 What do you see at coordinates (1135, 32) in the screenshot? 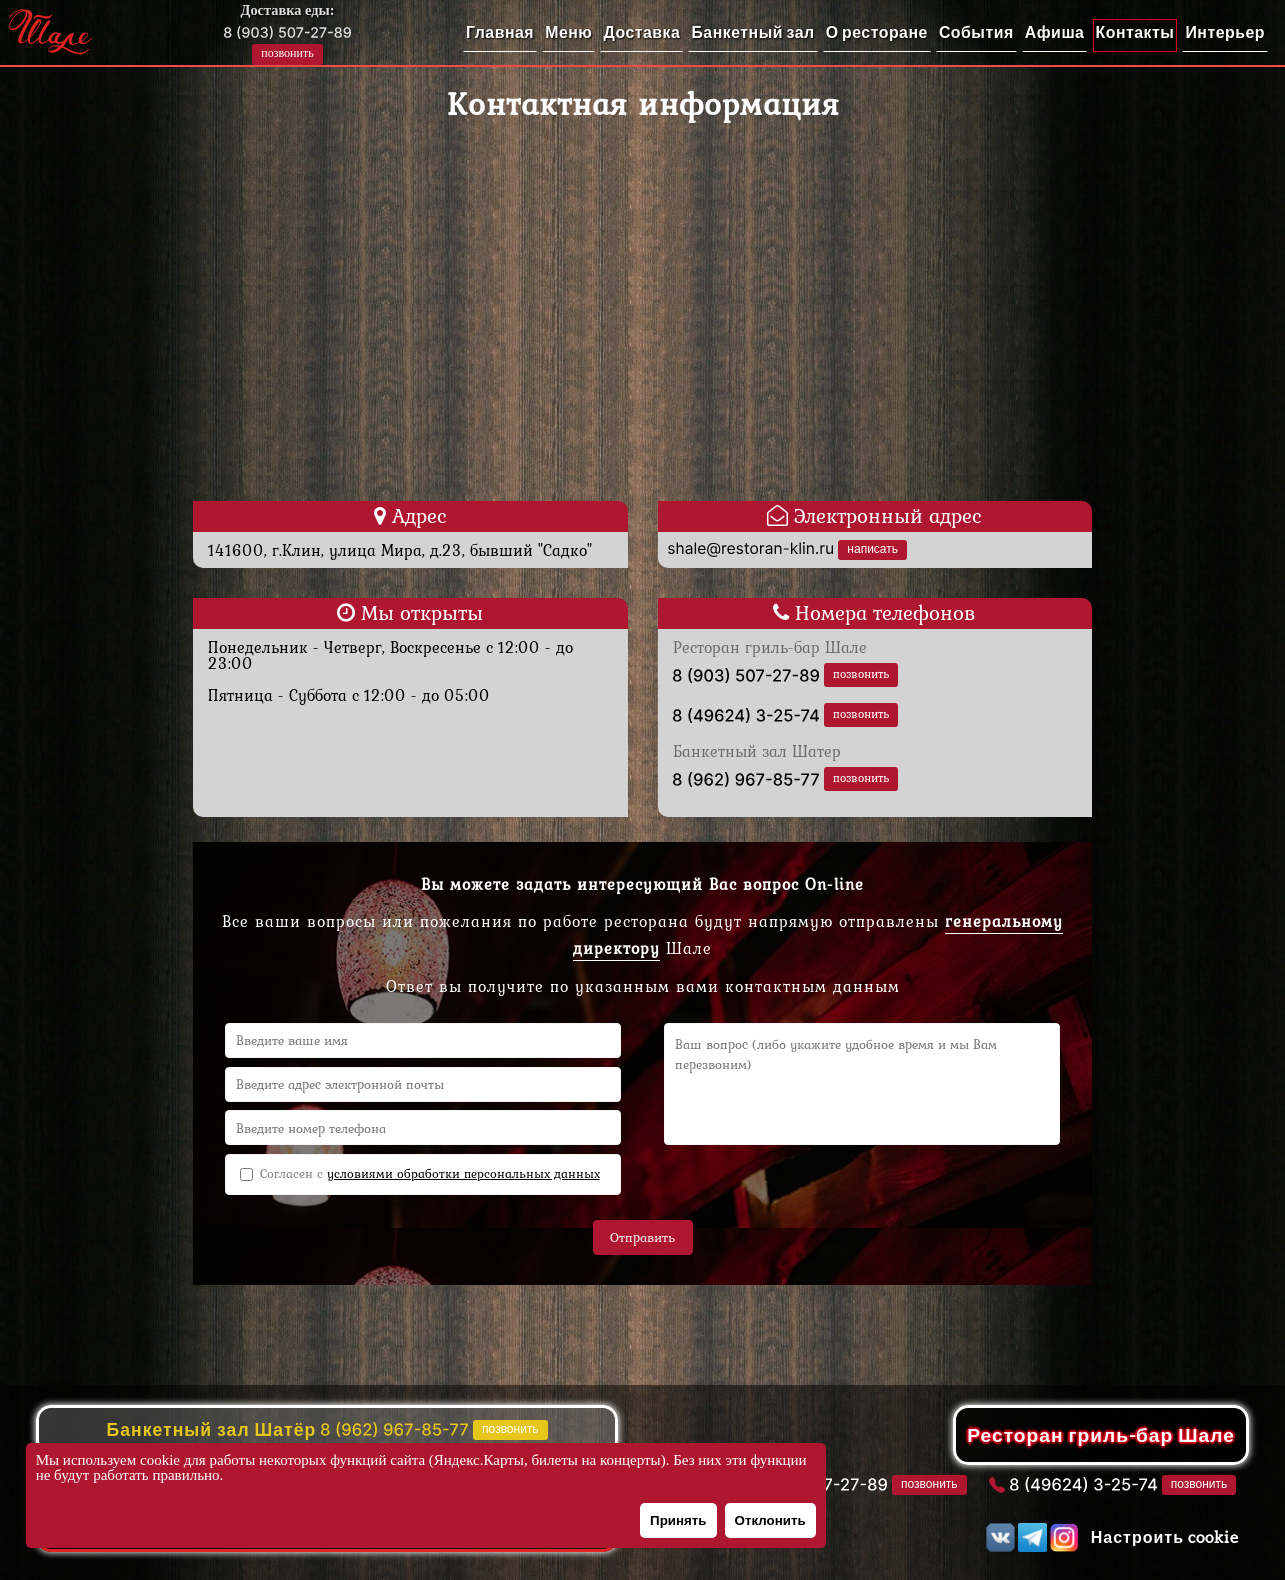
I see `Контакты` at bounding box center [1135, 32].